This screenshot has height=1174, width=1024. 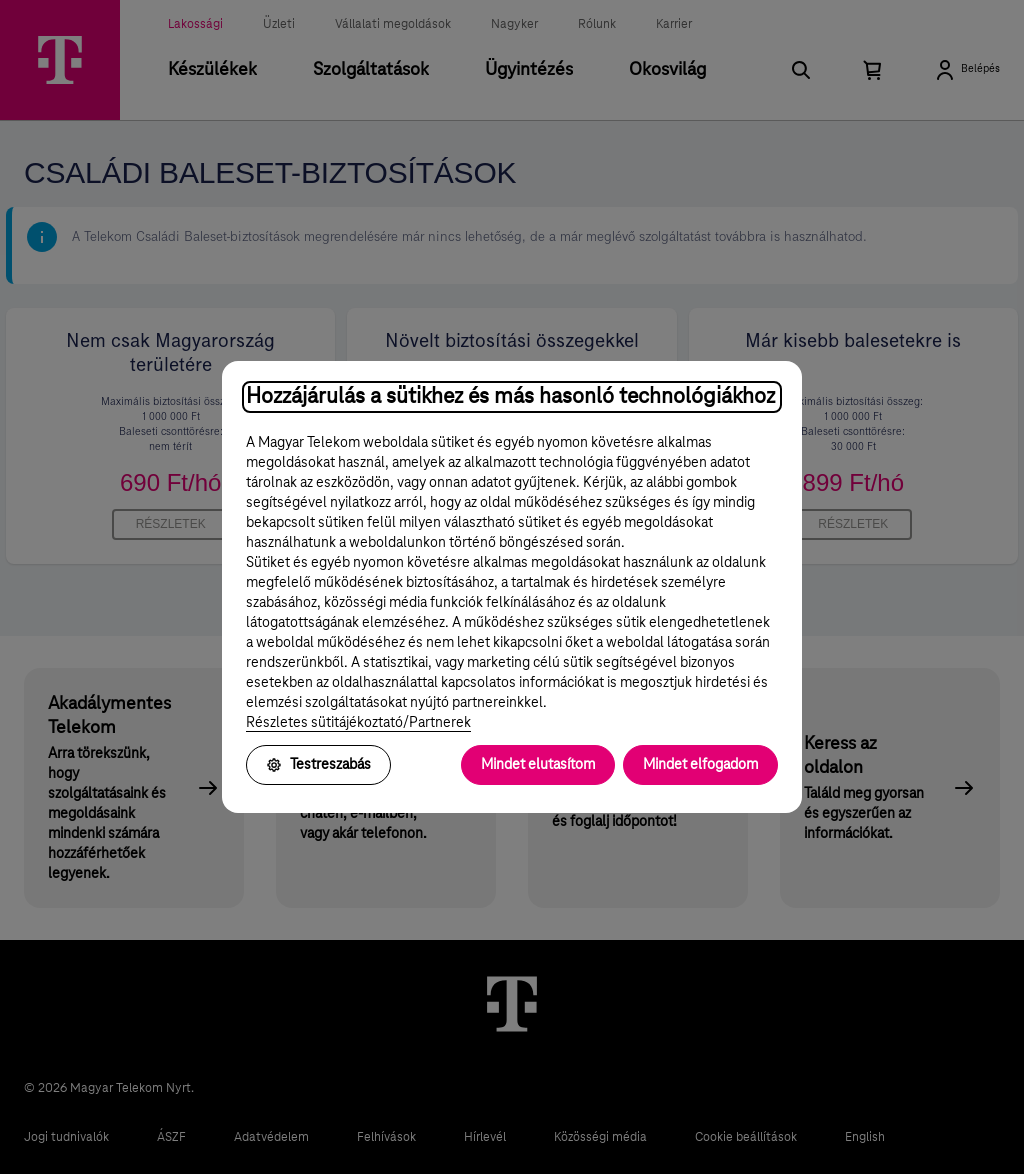 I want to click on Testreszabás, so click(x=318, y=765).